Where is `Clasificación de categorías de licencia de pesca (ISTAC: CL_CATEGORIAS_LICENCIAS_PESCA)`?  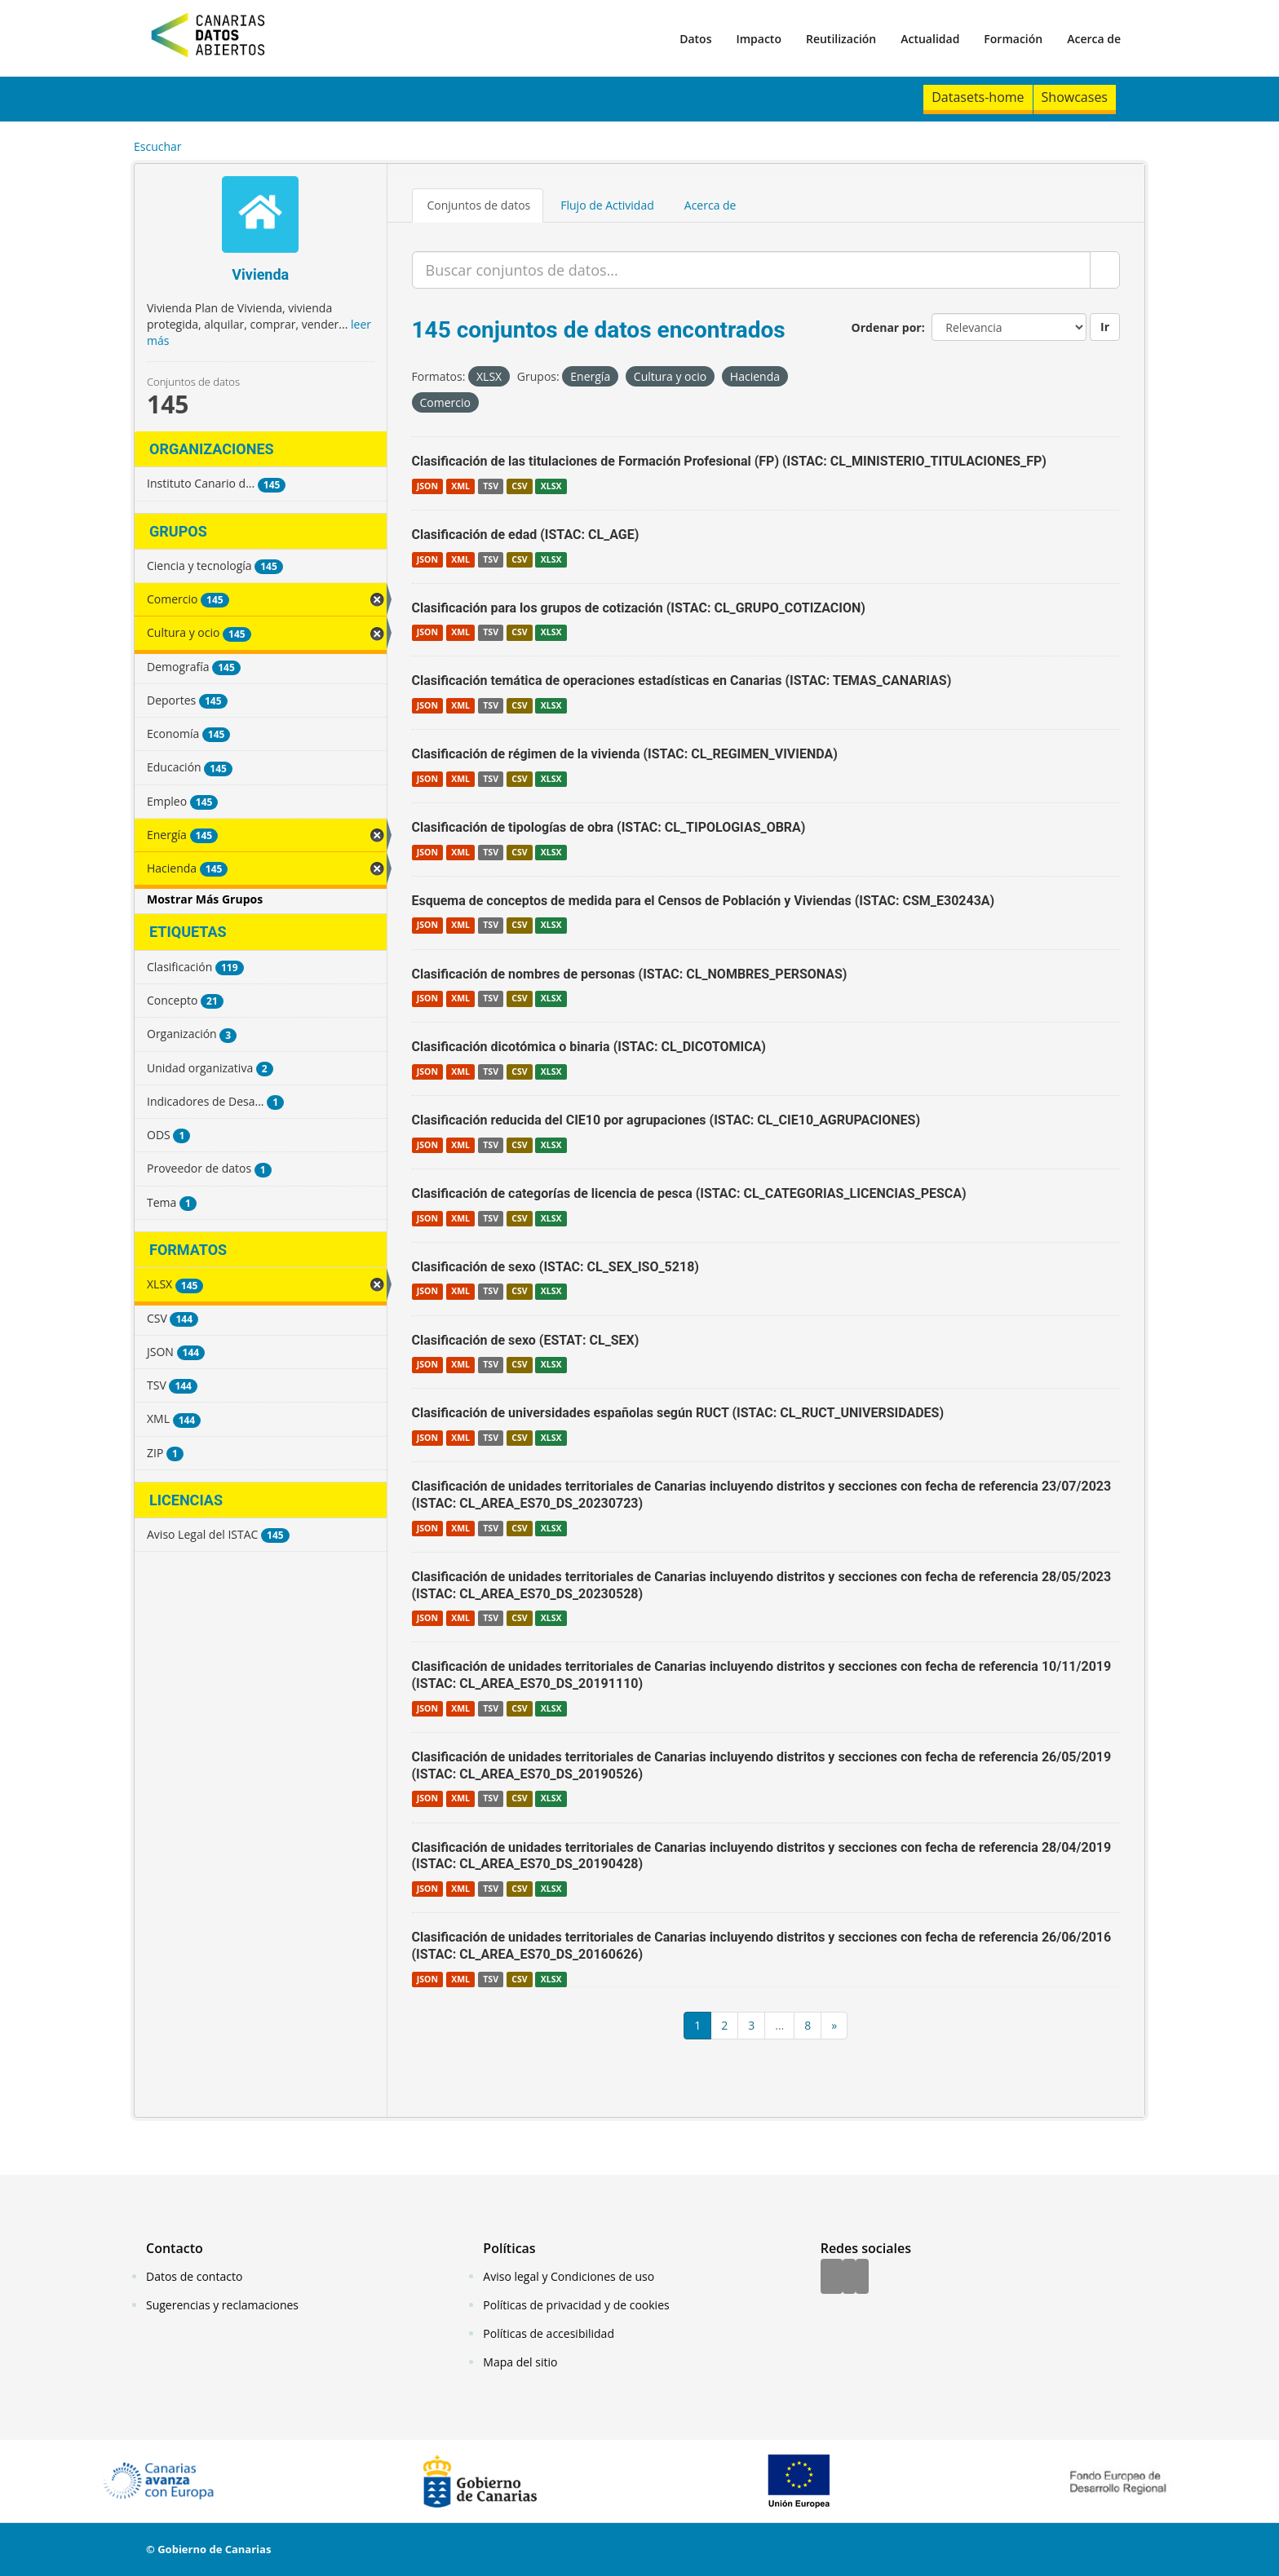
Clasificación de categorías de licencia de pesca (ISTAC: CL_CATEGORIAS_LICENCIAS_PESCA) is located at coordinates (689, 1193).